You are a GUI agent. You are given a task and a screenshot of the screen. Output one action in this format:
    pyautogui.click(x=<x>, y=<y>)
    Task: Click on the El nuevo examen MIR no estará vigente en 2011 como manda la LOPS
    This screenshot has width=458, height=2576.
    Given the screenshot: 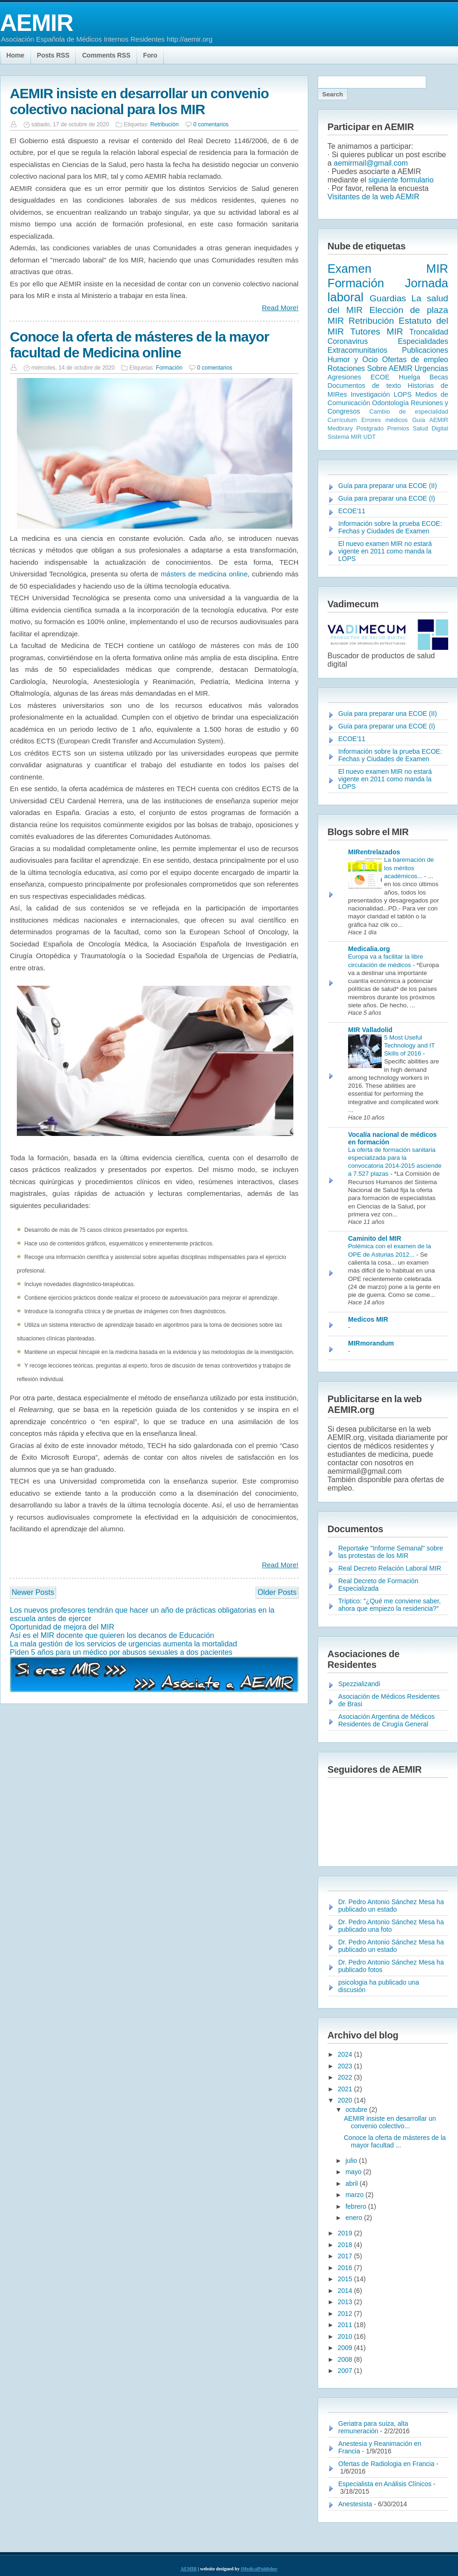 What is the action you would take?
    pyautogui.click(x=385, y=551)
    